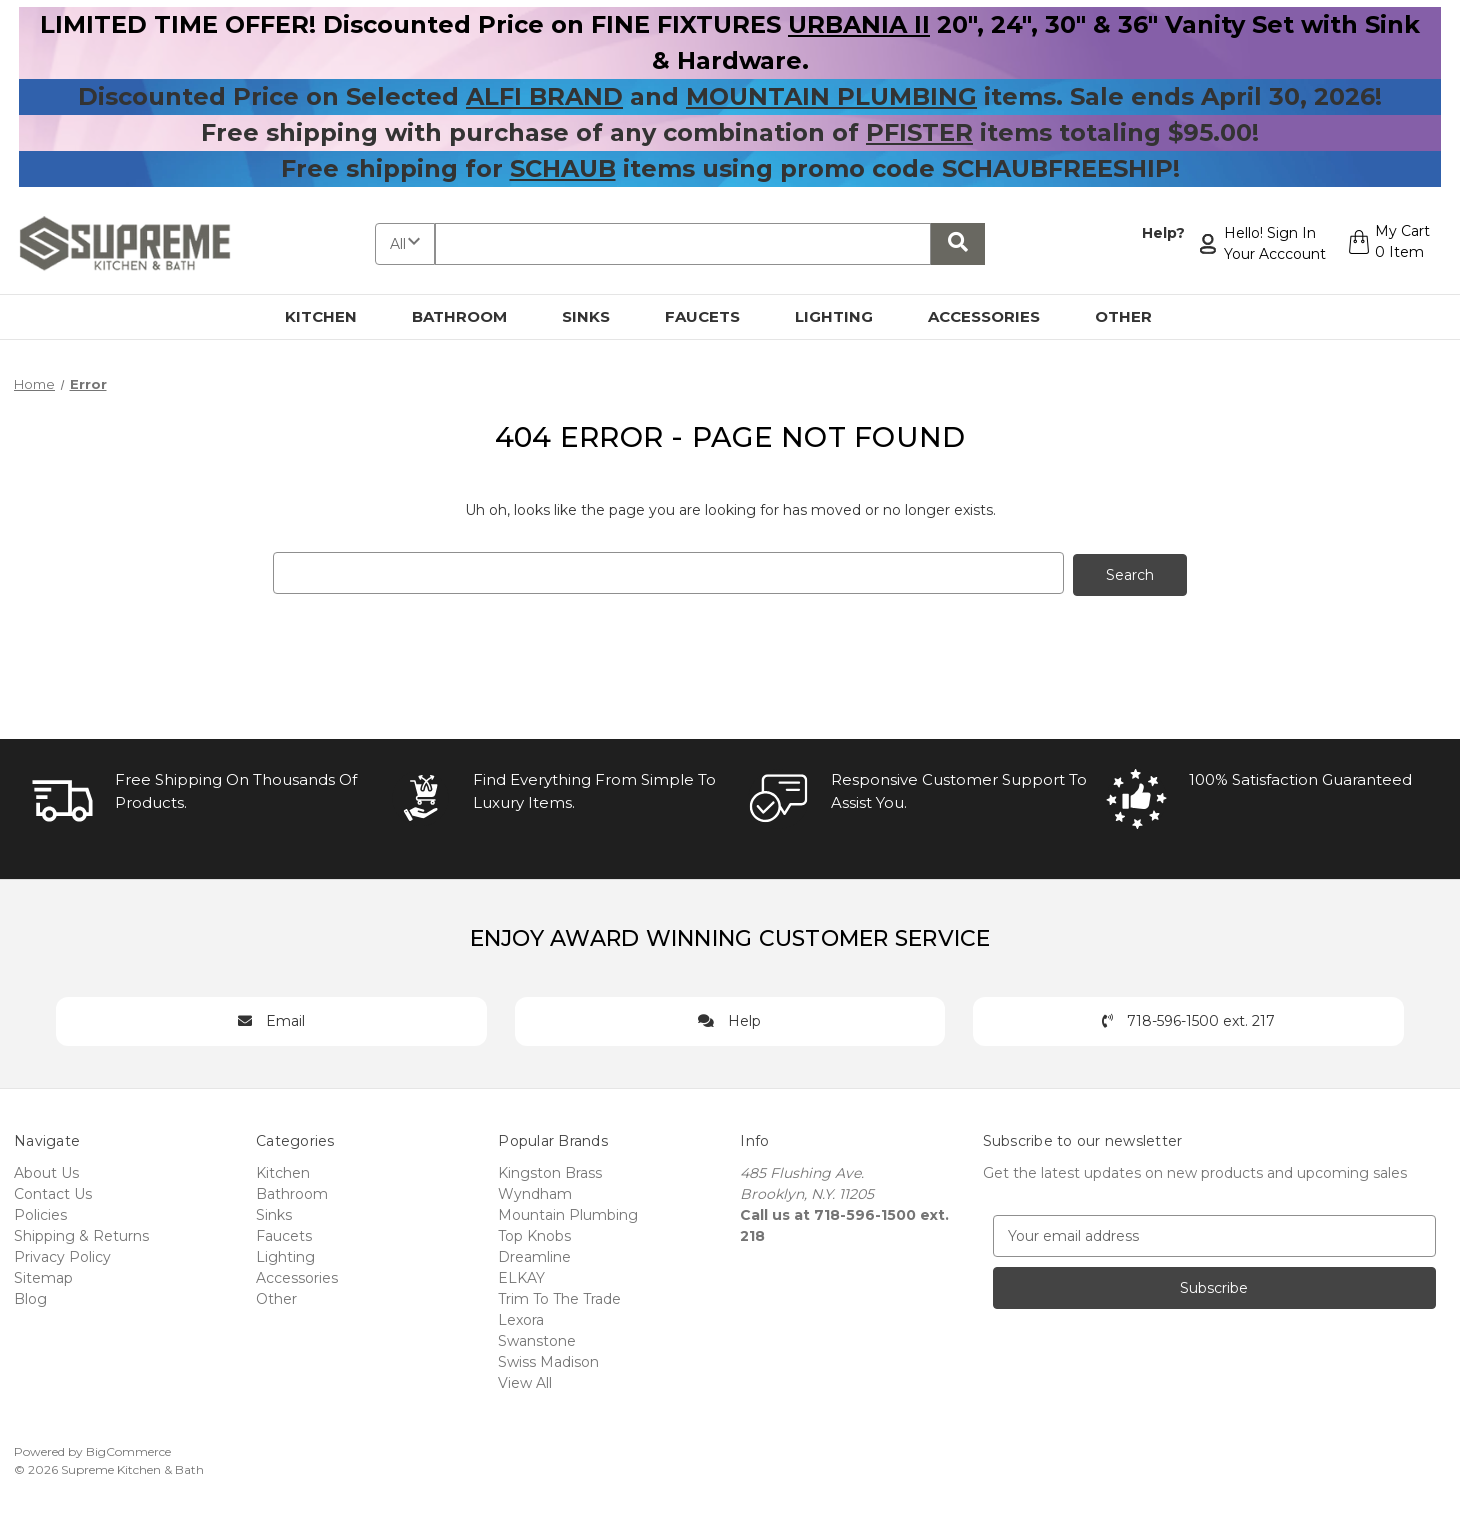  Describe the element at coordinates (597, 316) in the screenshot. I see `Sinks` at that location.